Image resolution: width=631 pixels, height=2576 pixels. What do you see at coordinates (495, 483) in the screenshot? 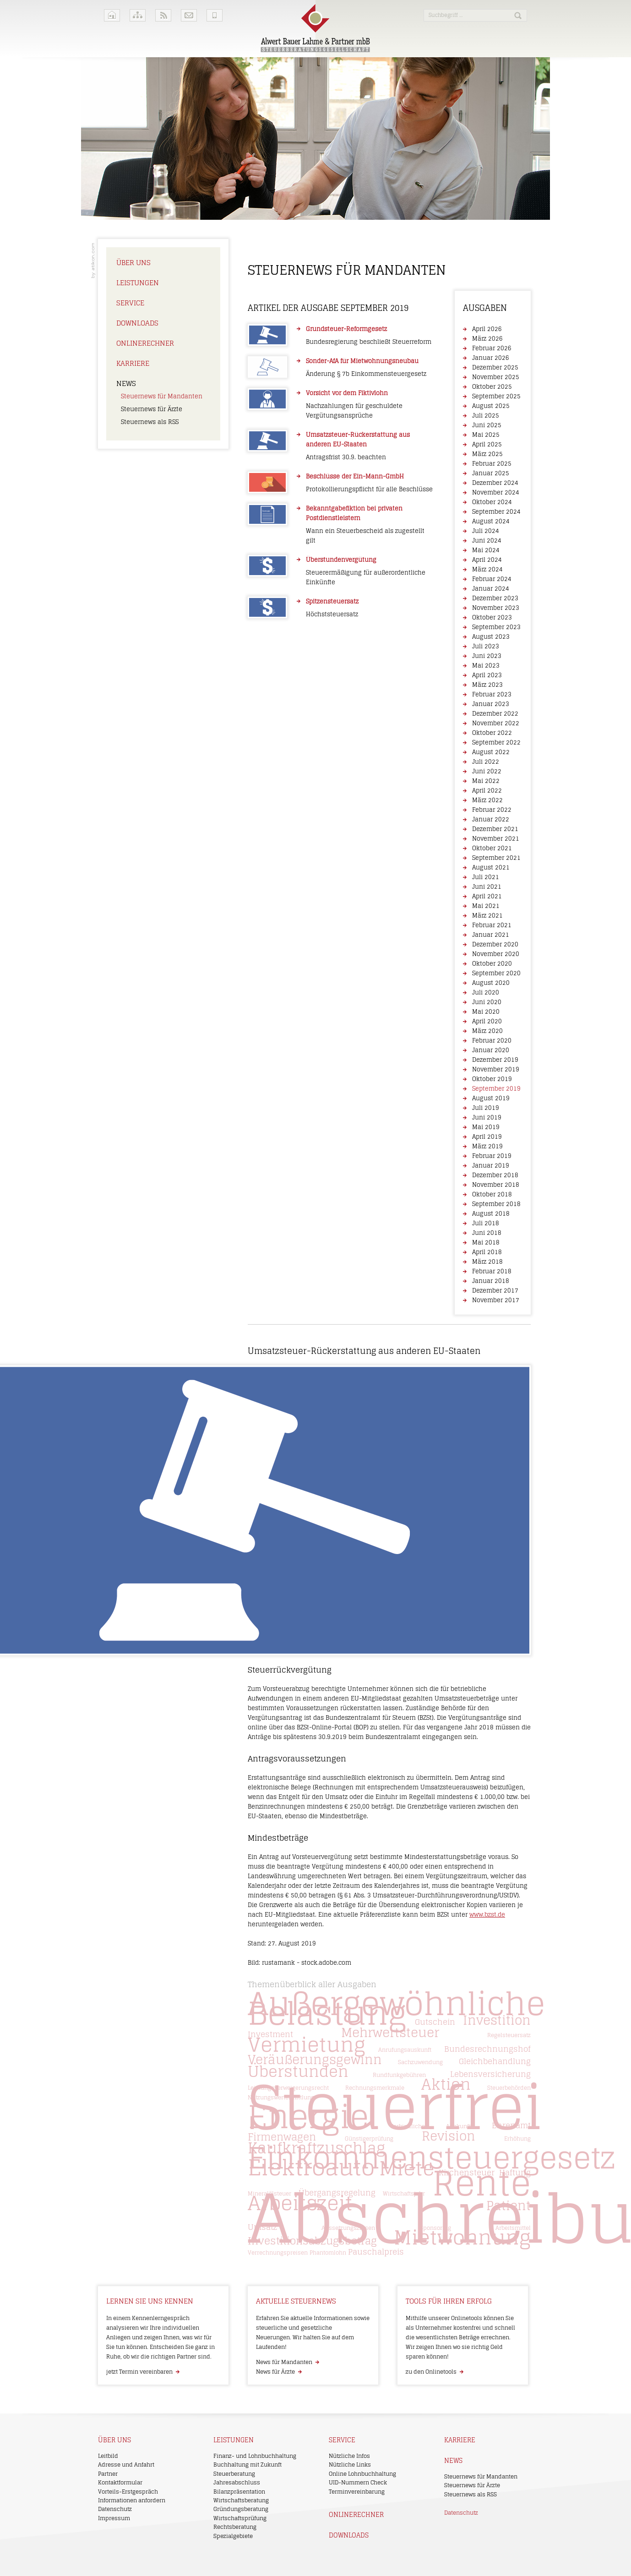
I see `Dezember 2024` at bounding box center [495, 483].